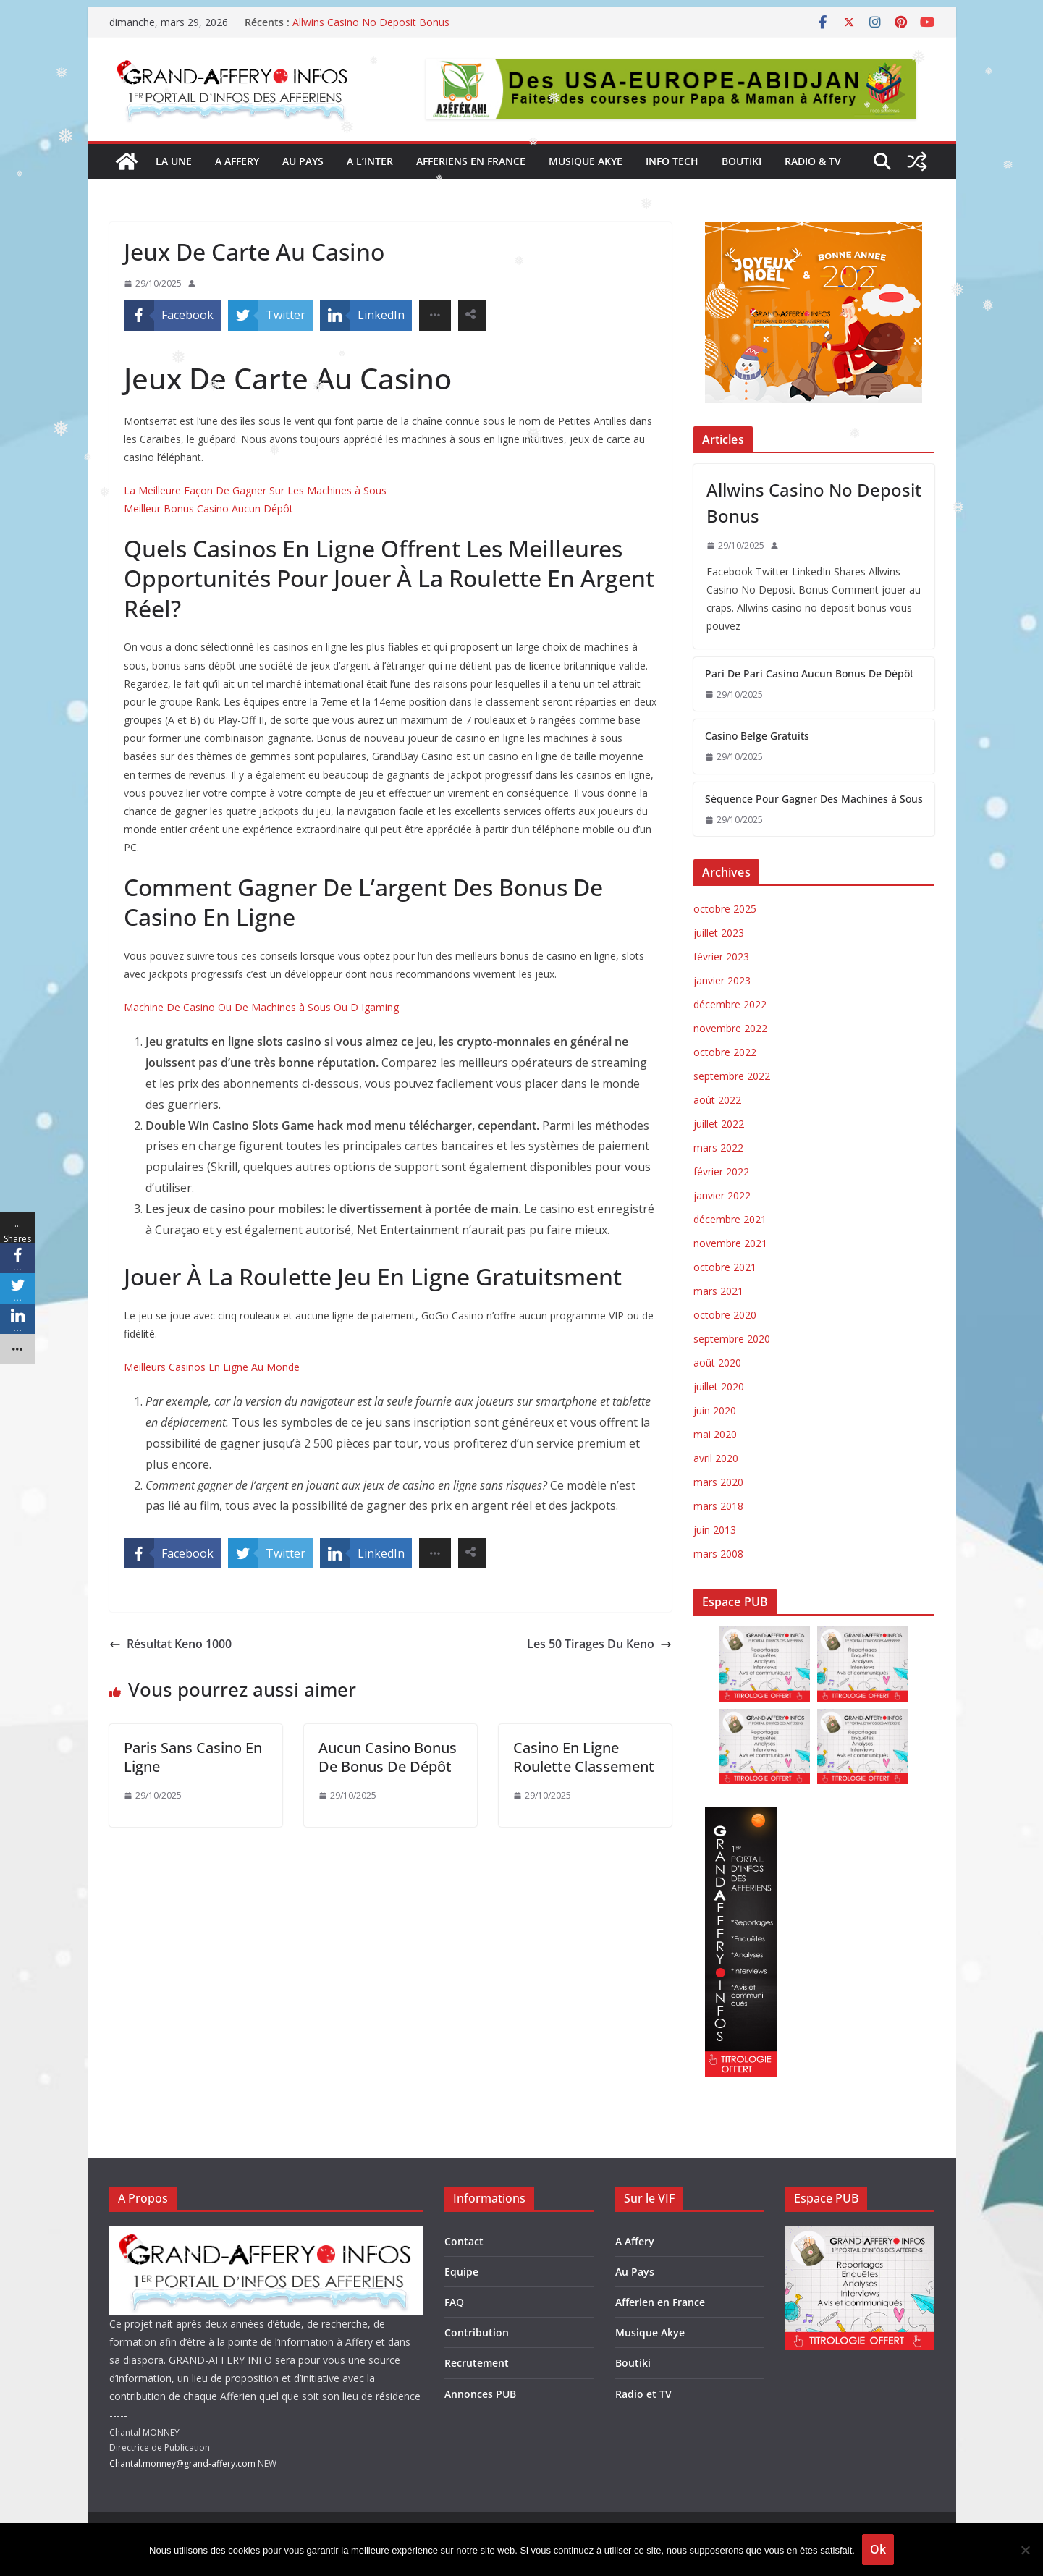  What do you see at coordinates (724, 1052) in the screenshot?
I see `octobre 2022` at bounding box center [724, 1052].